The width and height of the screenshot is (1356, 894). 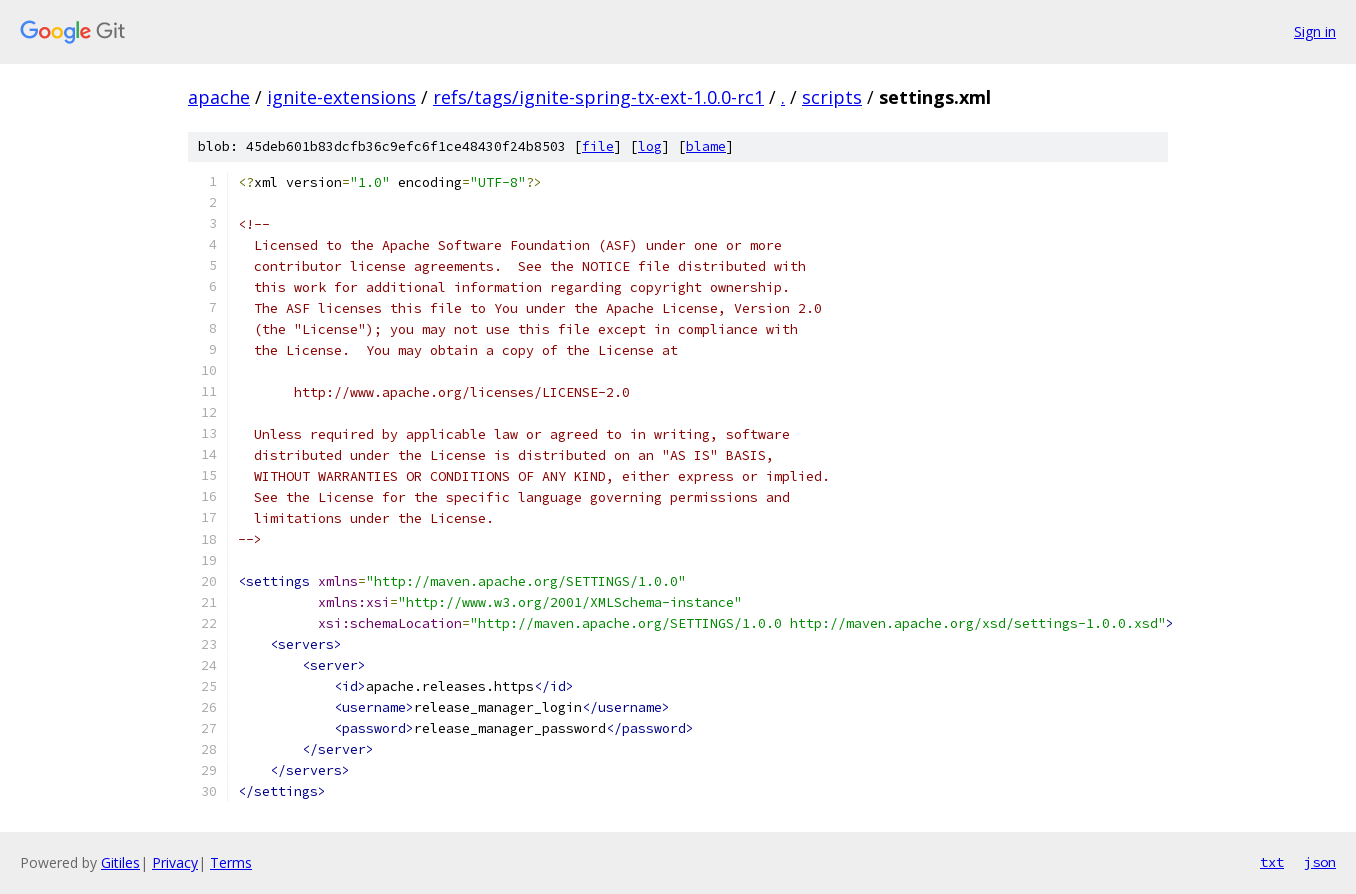 I want to click on file, so click(x=598, y=146).